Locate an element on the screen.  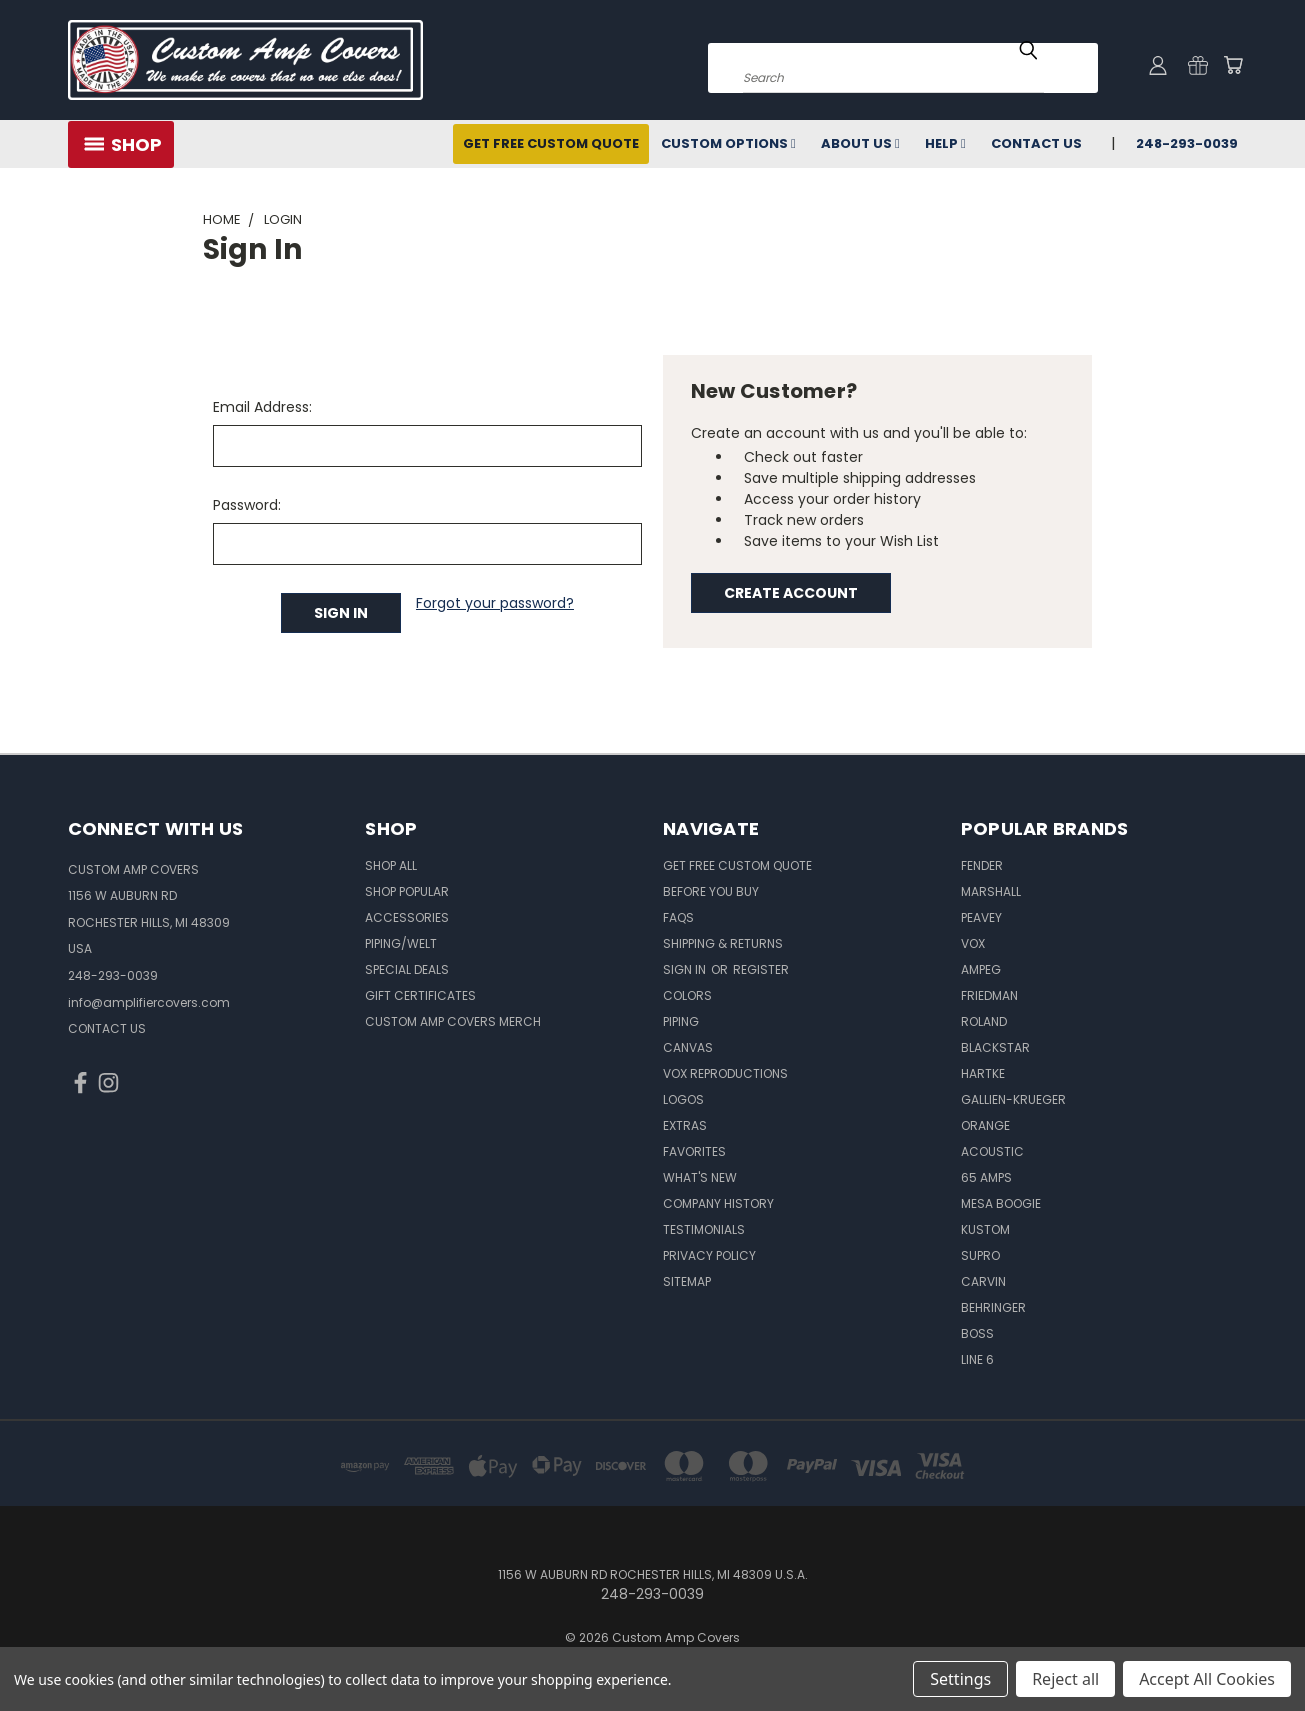
info@amplifiercovers.com is located at coordinates (149, 1002).